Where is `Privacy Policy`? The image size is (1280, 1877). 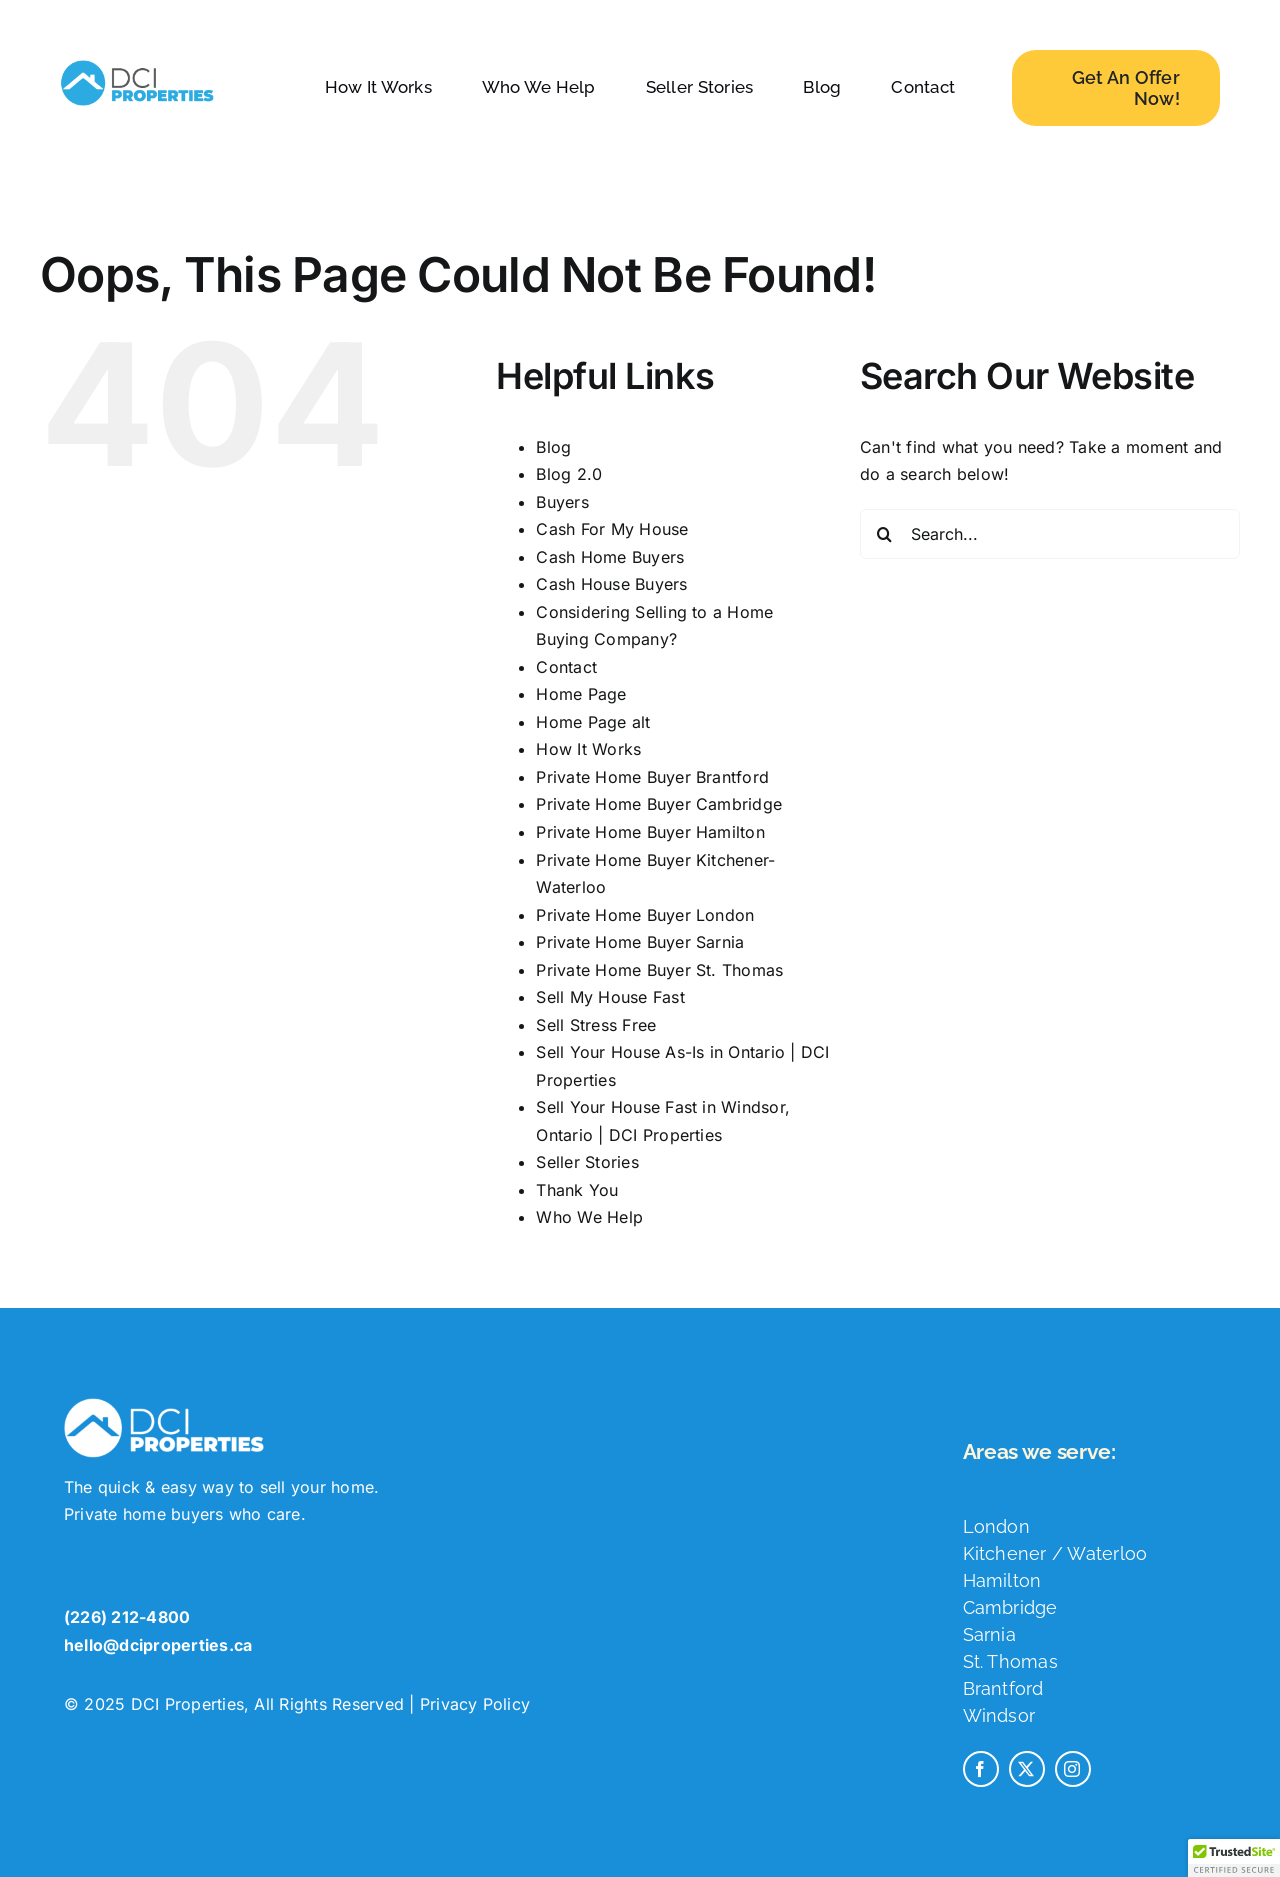
Privacy Policy is located at coordinates (475, 1714).